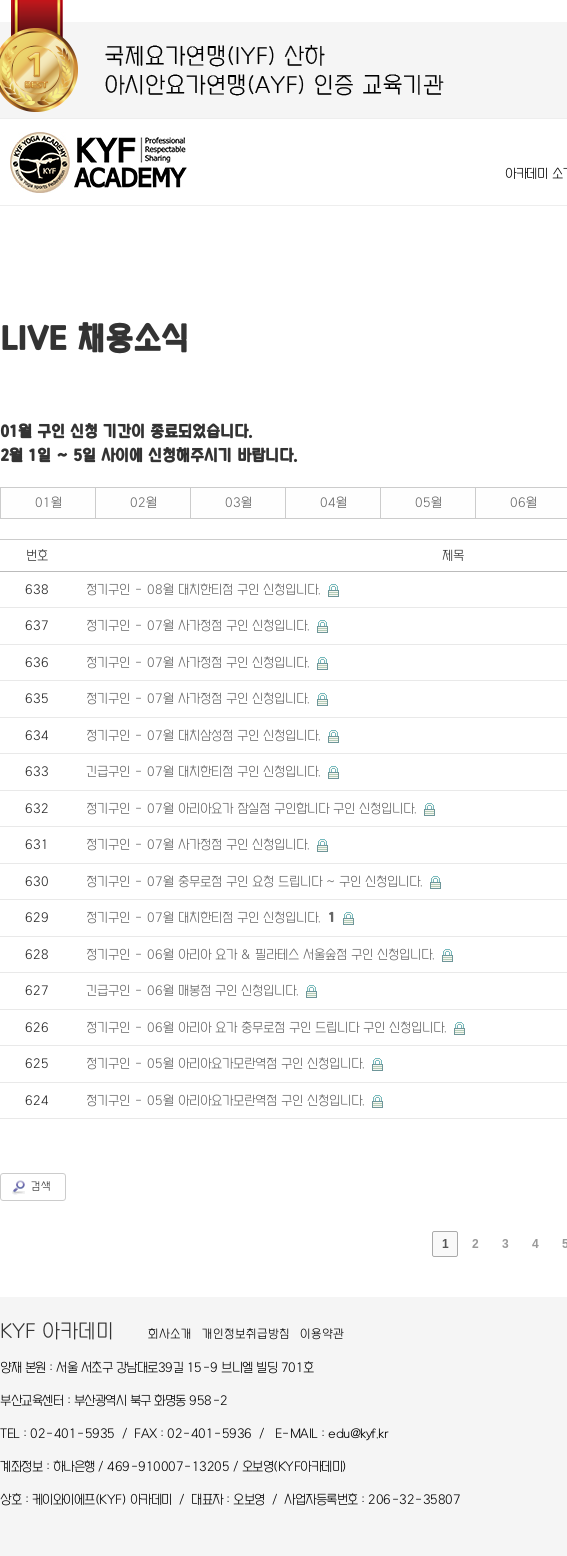 Image resolution: width=567 pixels, height=1556 pixels. Describe the element at coordinates (143, 502) in the screenshot. I see `02월` at that location.